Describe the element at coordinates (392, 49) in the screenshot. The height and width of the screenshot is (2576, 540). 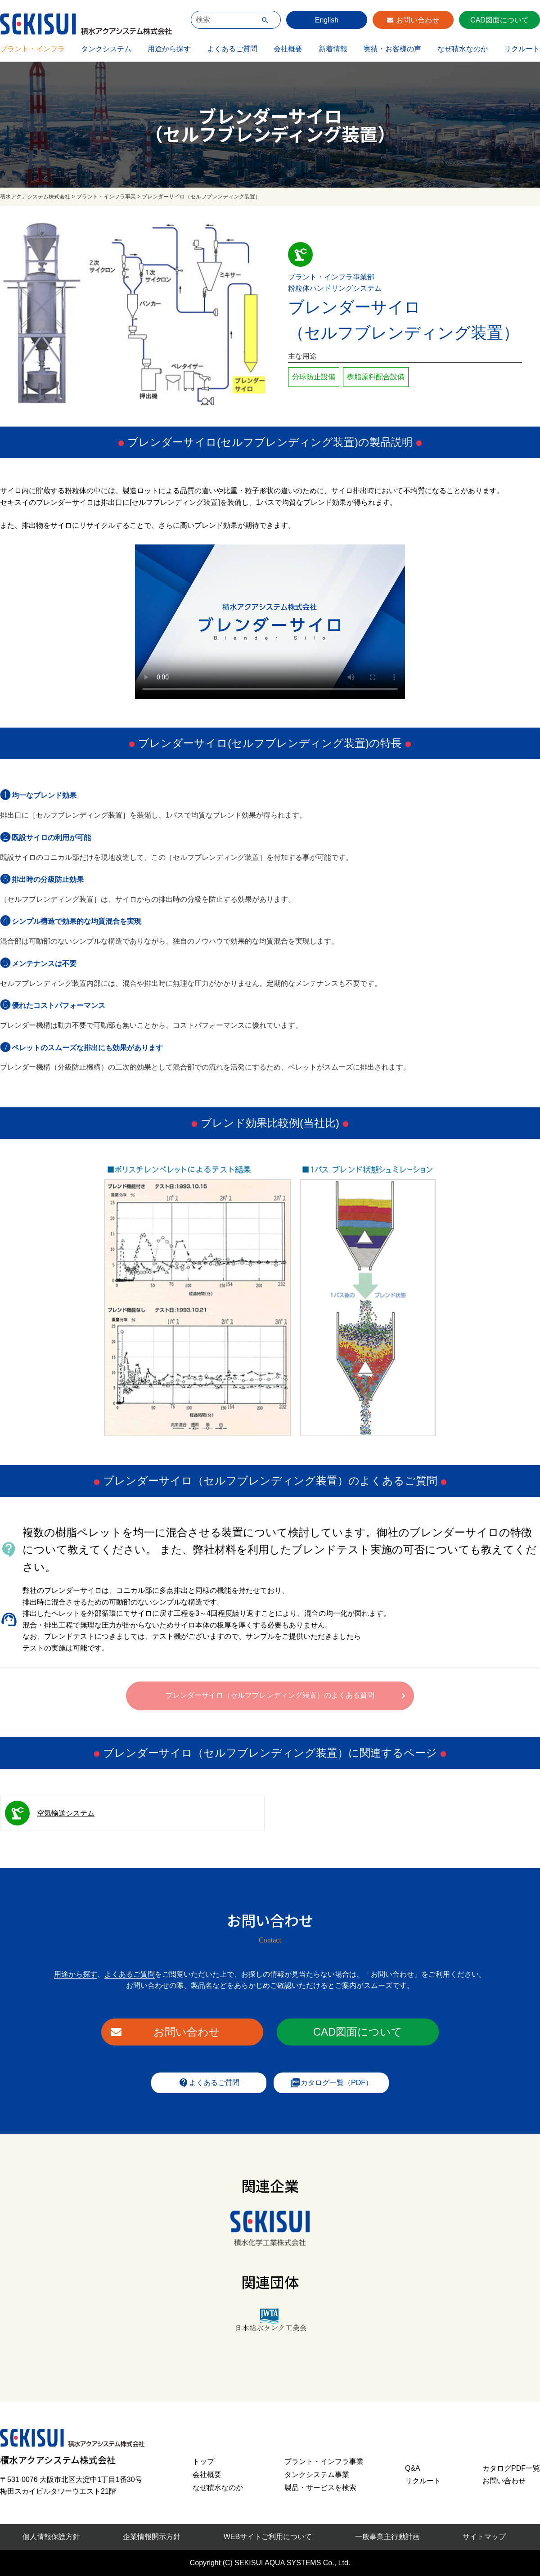
I see `実績・お客様の声` at that location.